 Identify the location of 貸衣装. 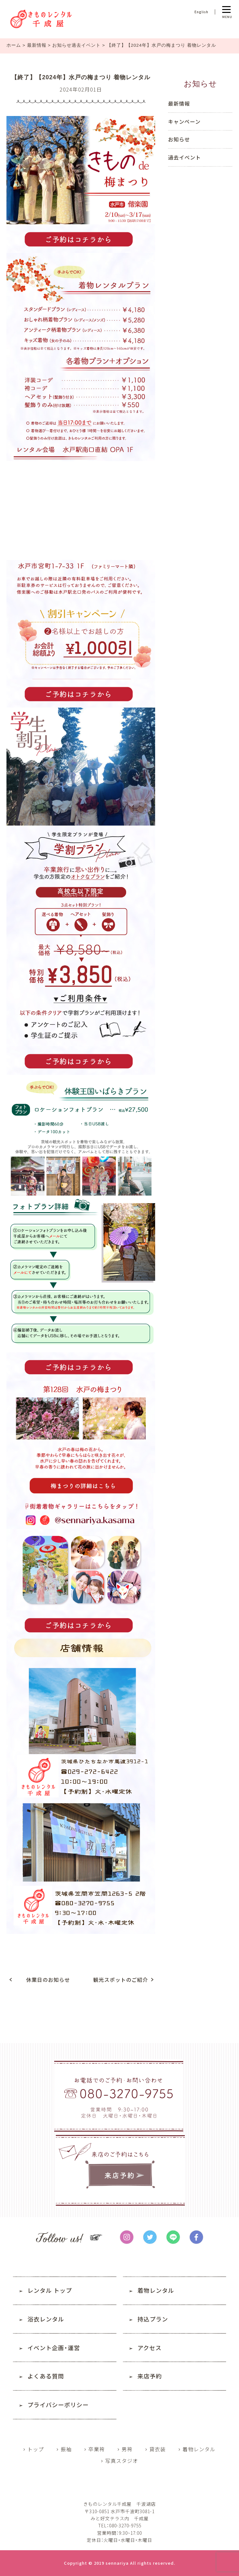
(157, 2449).